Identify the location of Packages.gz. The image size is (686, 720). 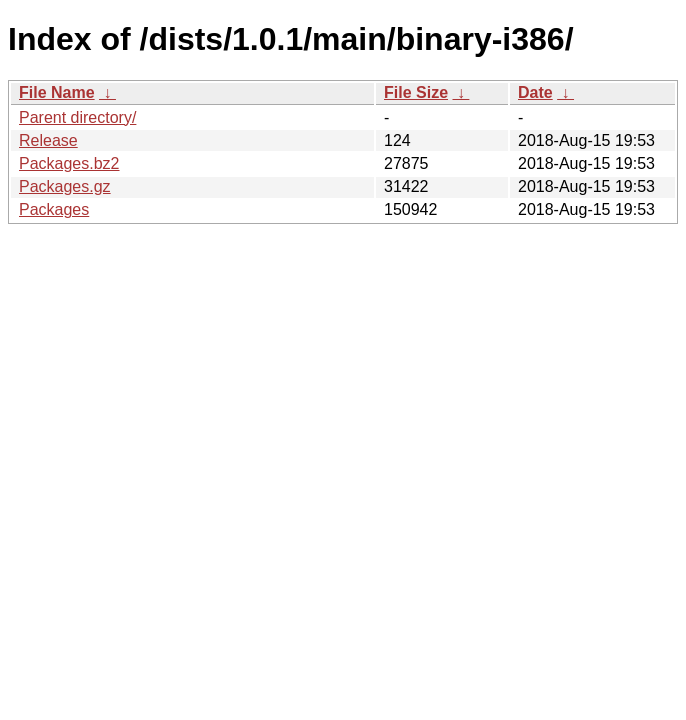
(65, 186).